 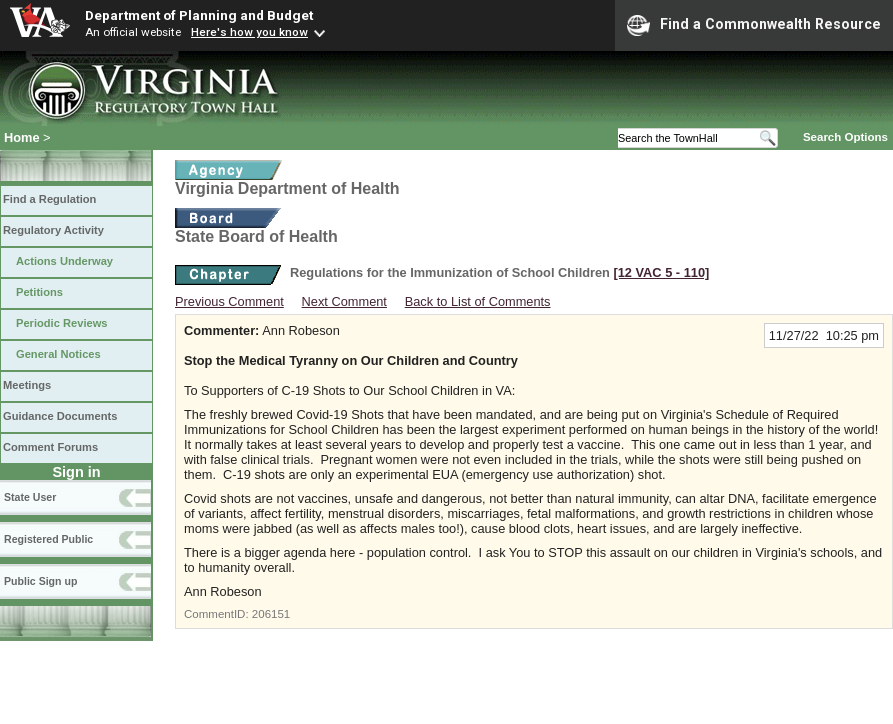 I want to click on [12 VAC 5 ‑ 110], so click(x=661, y=272).